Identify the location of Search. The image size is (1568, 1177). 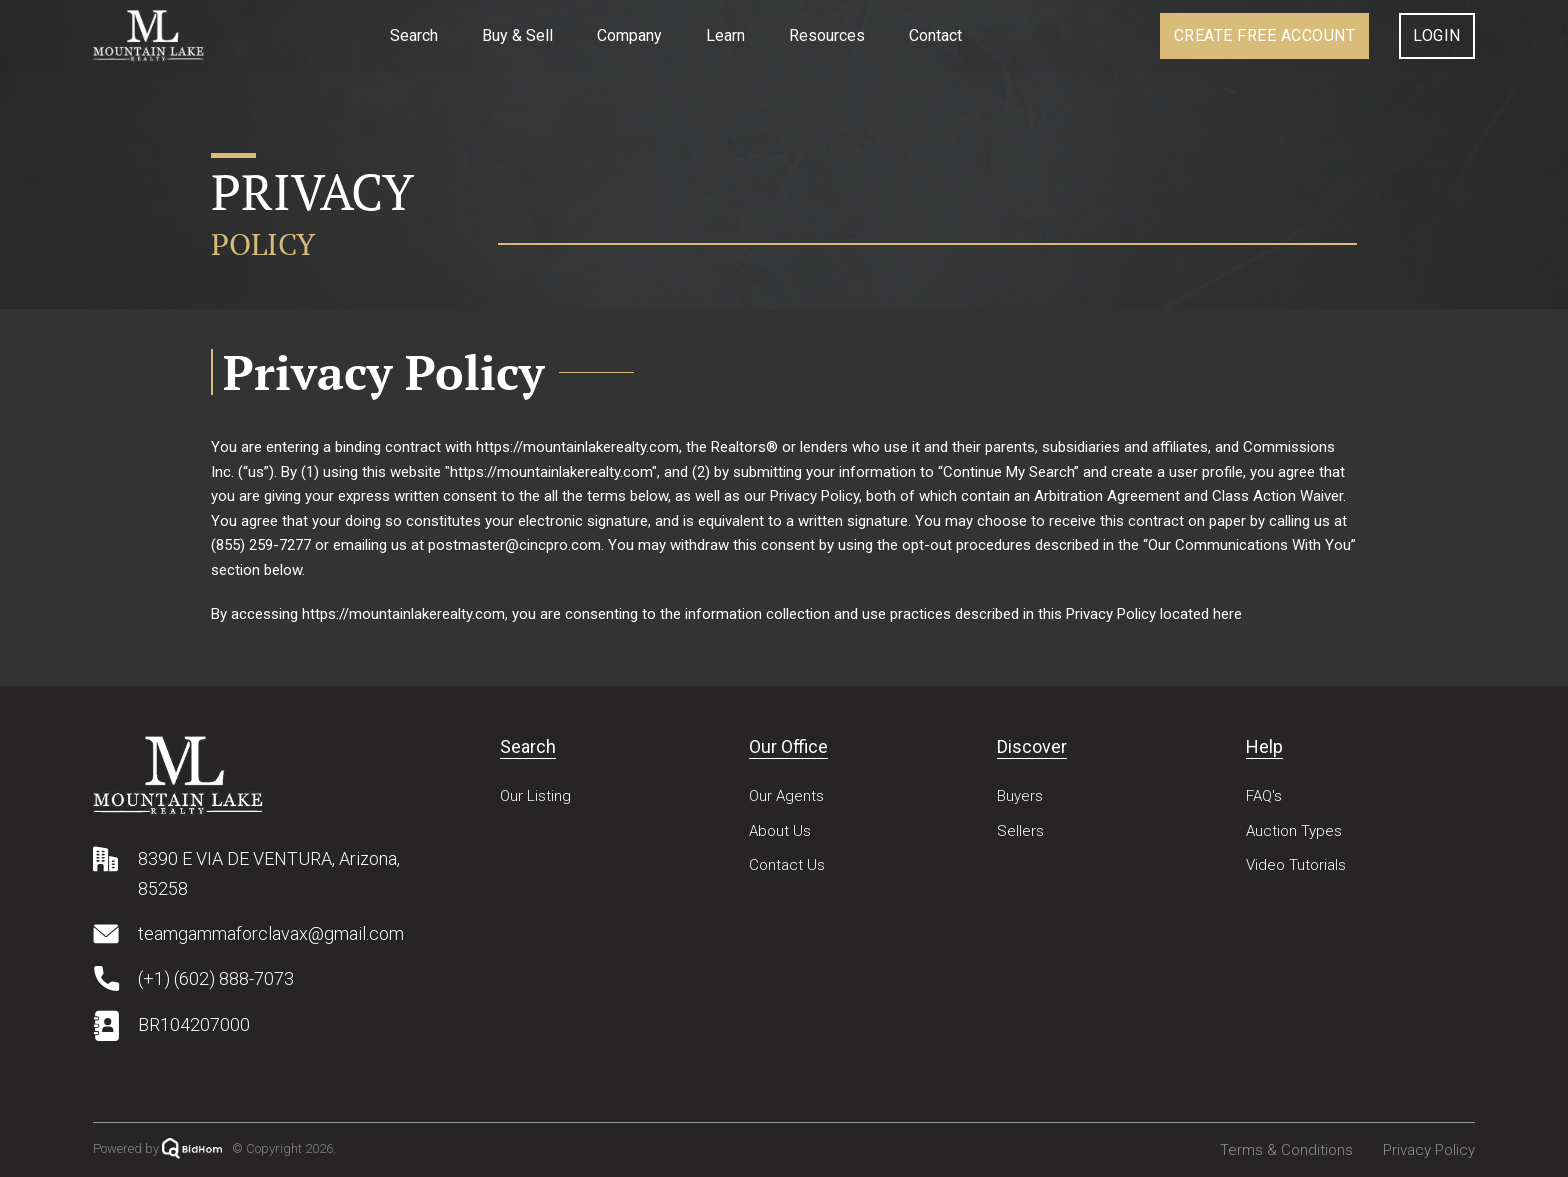
(414, 35).